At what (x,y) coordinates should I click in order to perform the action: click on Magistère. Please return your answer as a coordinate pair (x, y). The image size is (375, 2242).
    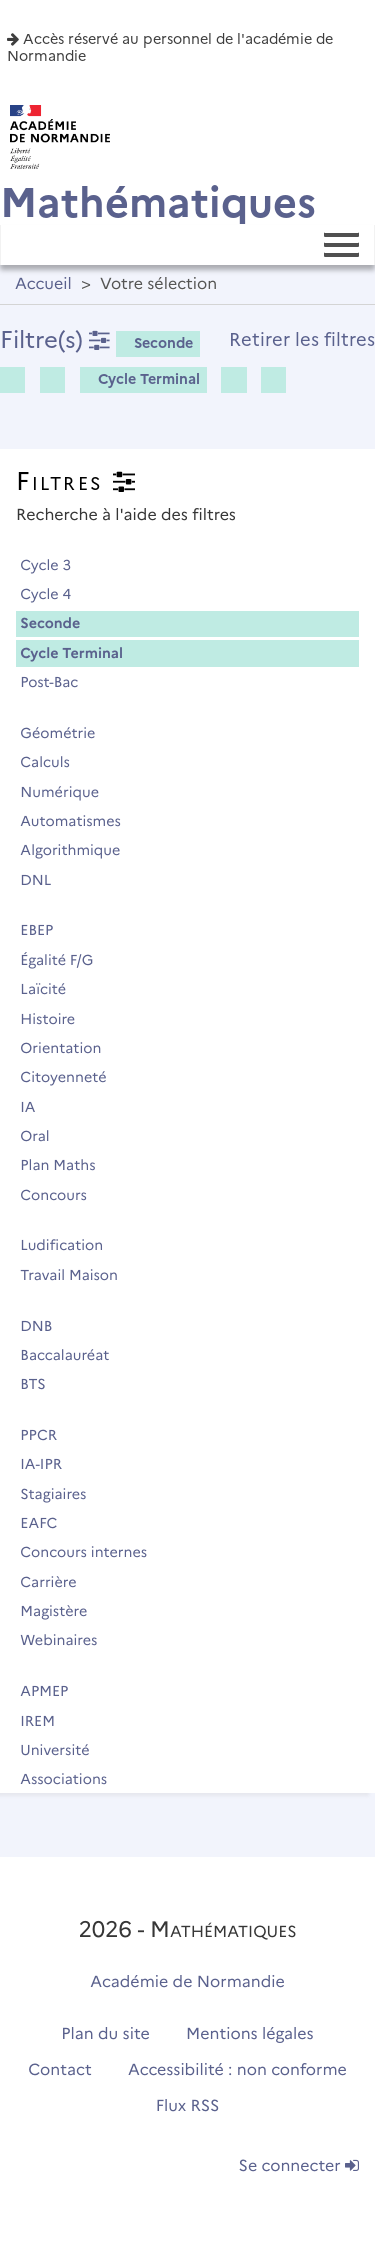
    Looking at the image, I should click on (62, 1611).